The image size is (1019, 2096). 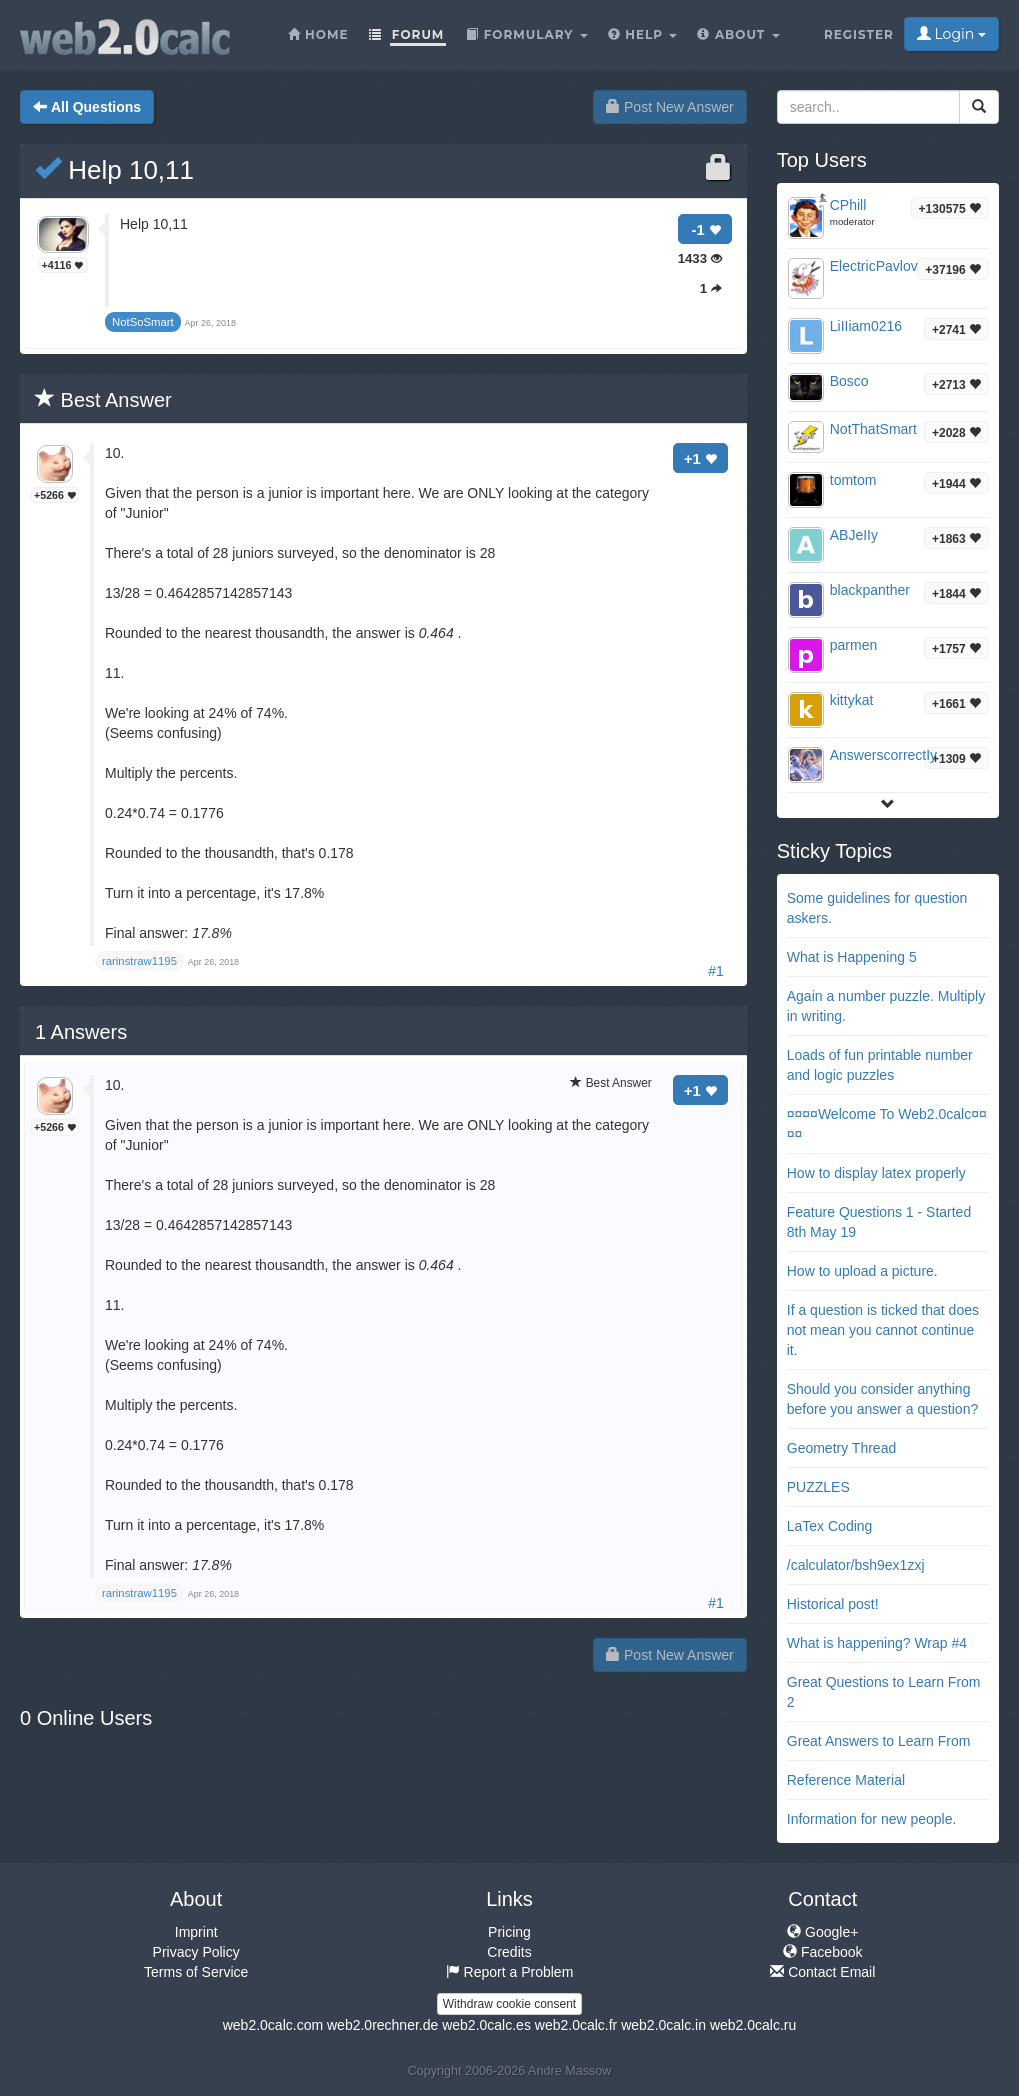 What do you see at coordinates (852, 700) in the screenshot?
I see `kittykat` at bounding box center [852, 700].